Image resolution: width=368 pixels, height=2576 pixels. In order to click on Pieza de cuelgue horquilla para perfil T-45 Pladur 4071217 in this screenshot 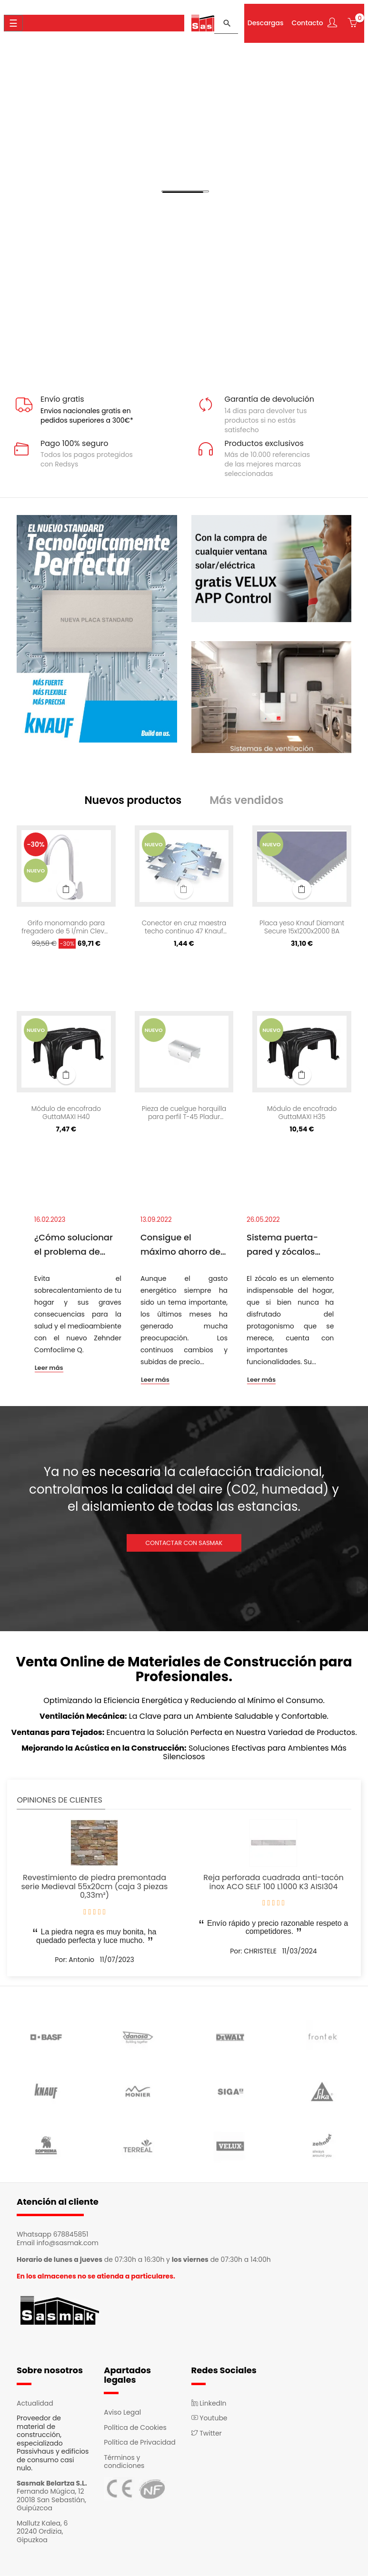, I will do `click(184, 1114)`.